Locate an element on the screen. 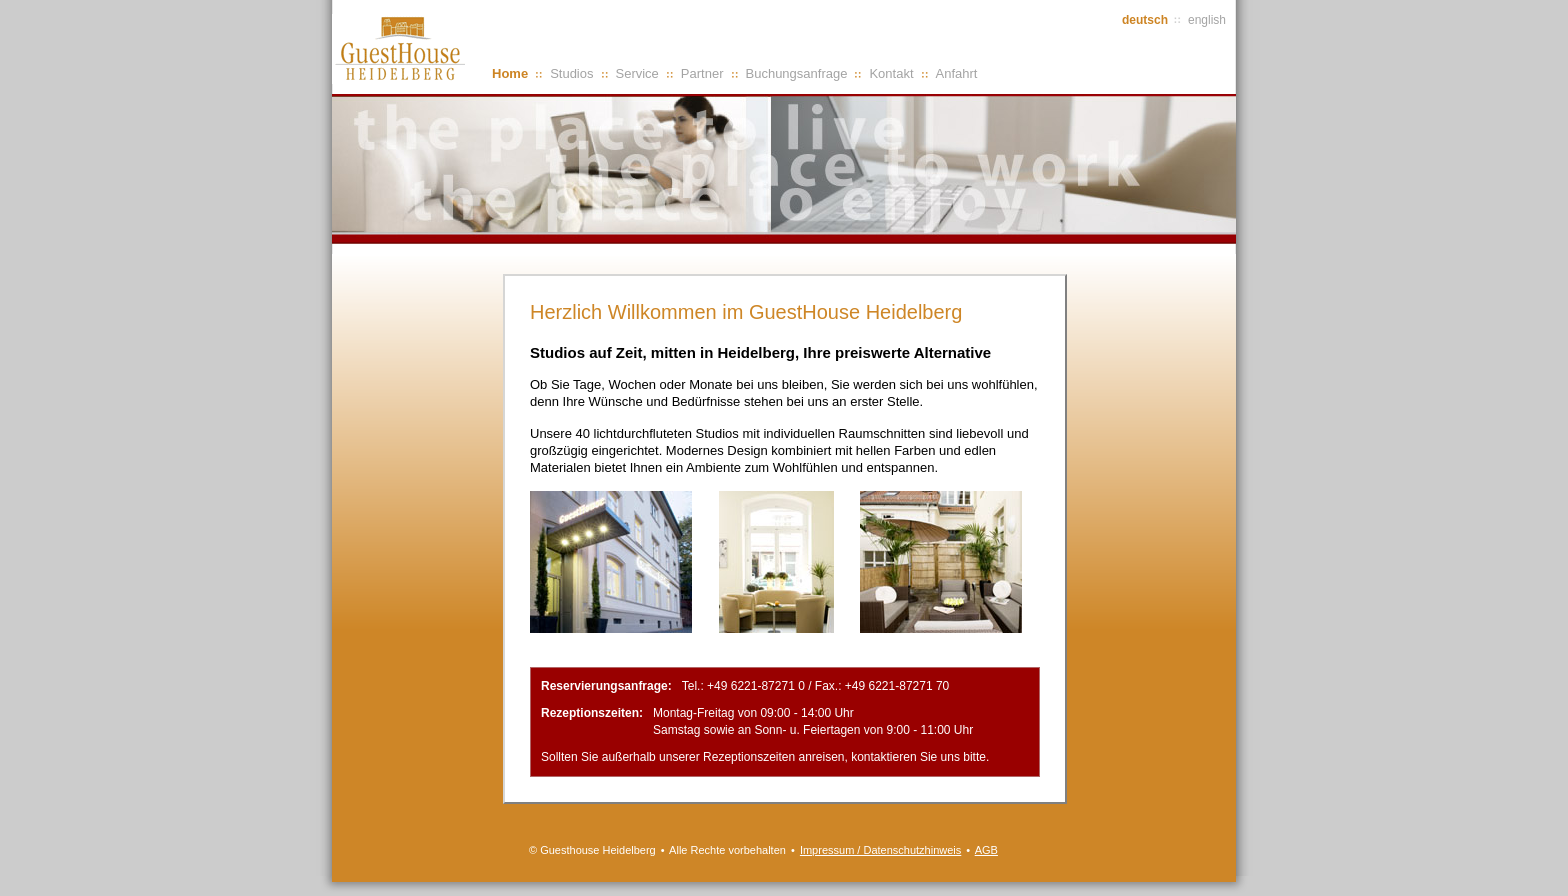 This screenshot has height=896, width=1568. deutsch is located at coordinates (1145, 20).